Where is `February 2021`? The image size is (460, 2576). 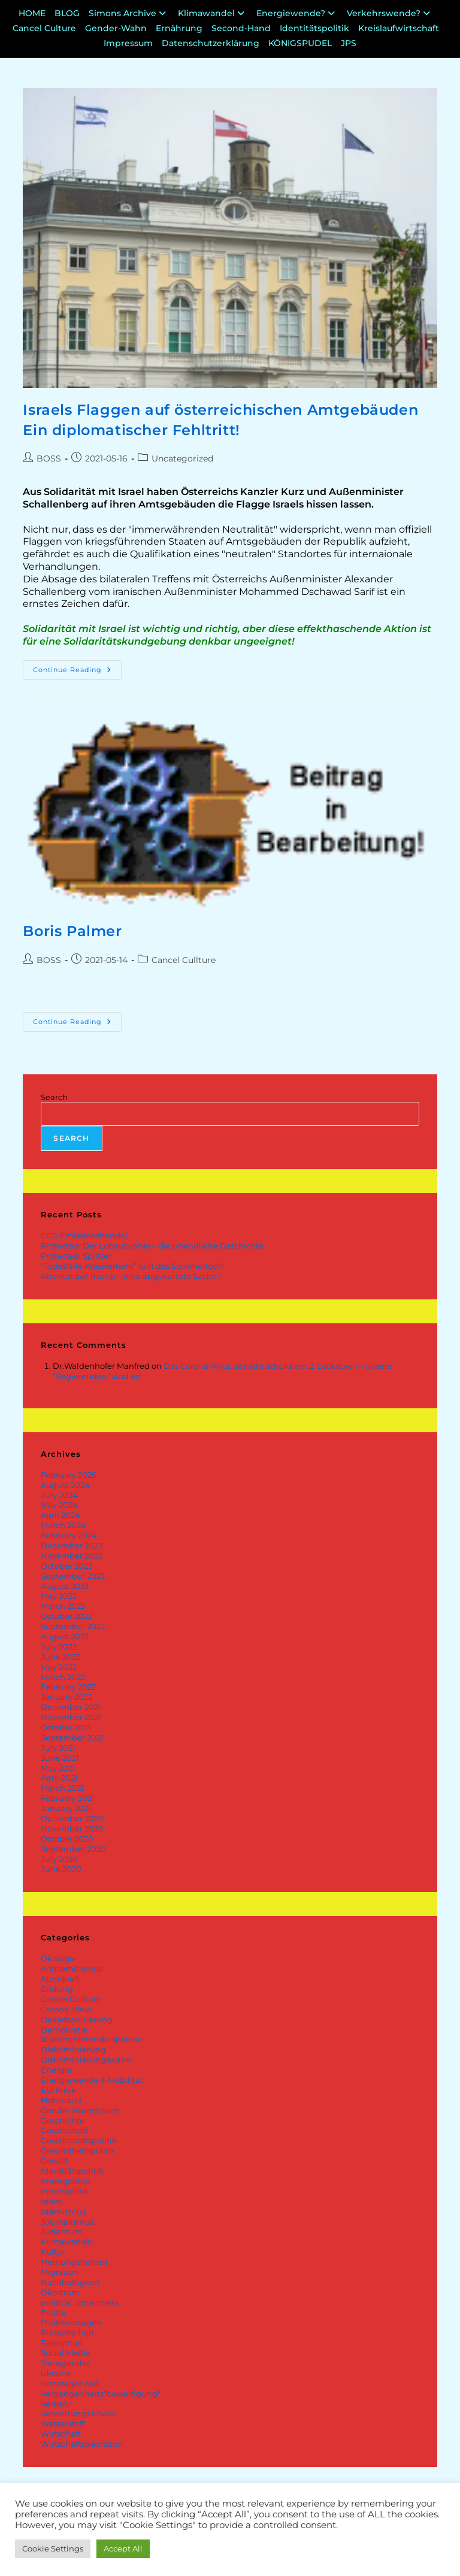 February 2021 is located at coordinates (68, 1798).